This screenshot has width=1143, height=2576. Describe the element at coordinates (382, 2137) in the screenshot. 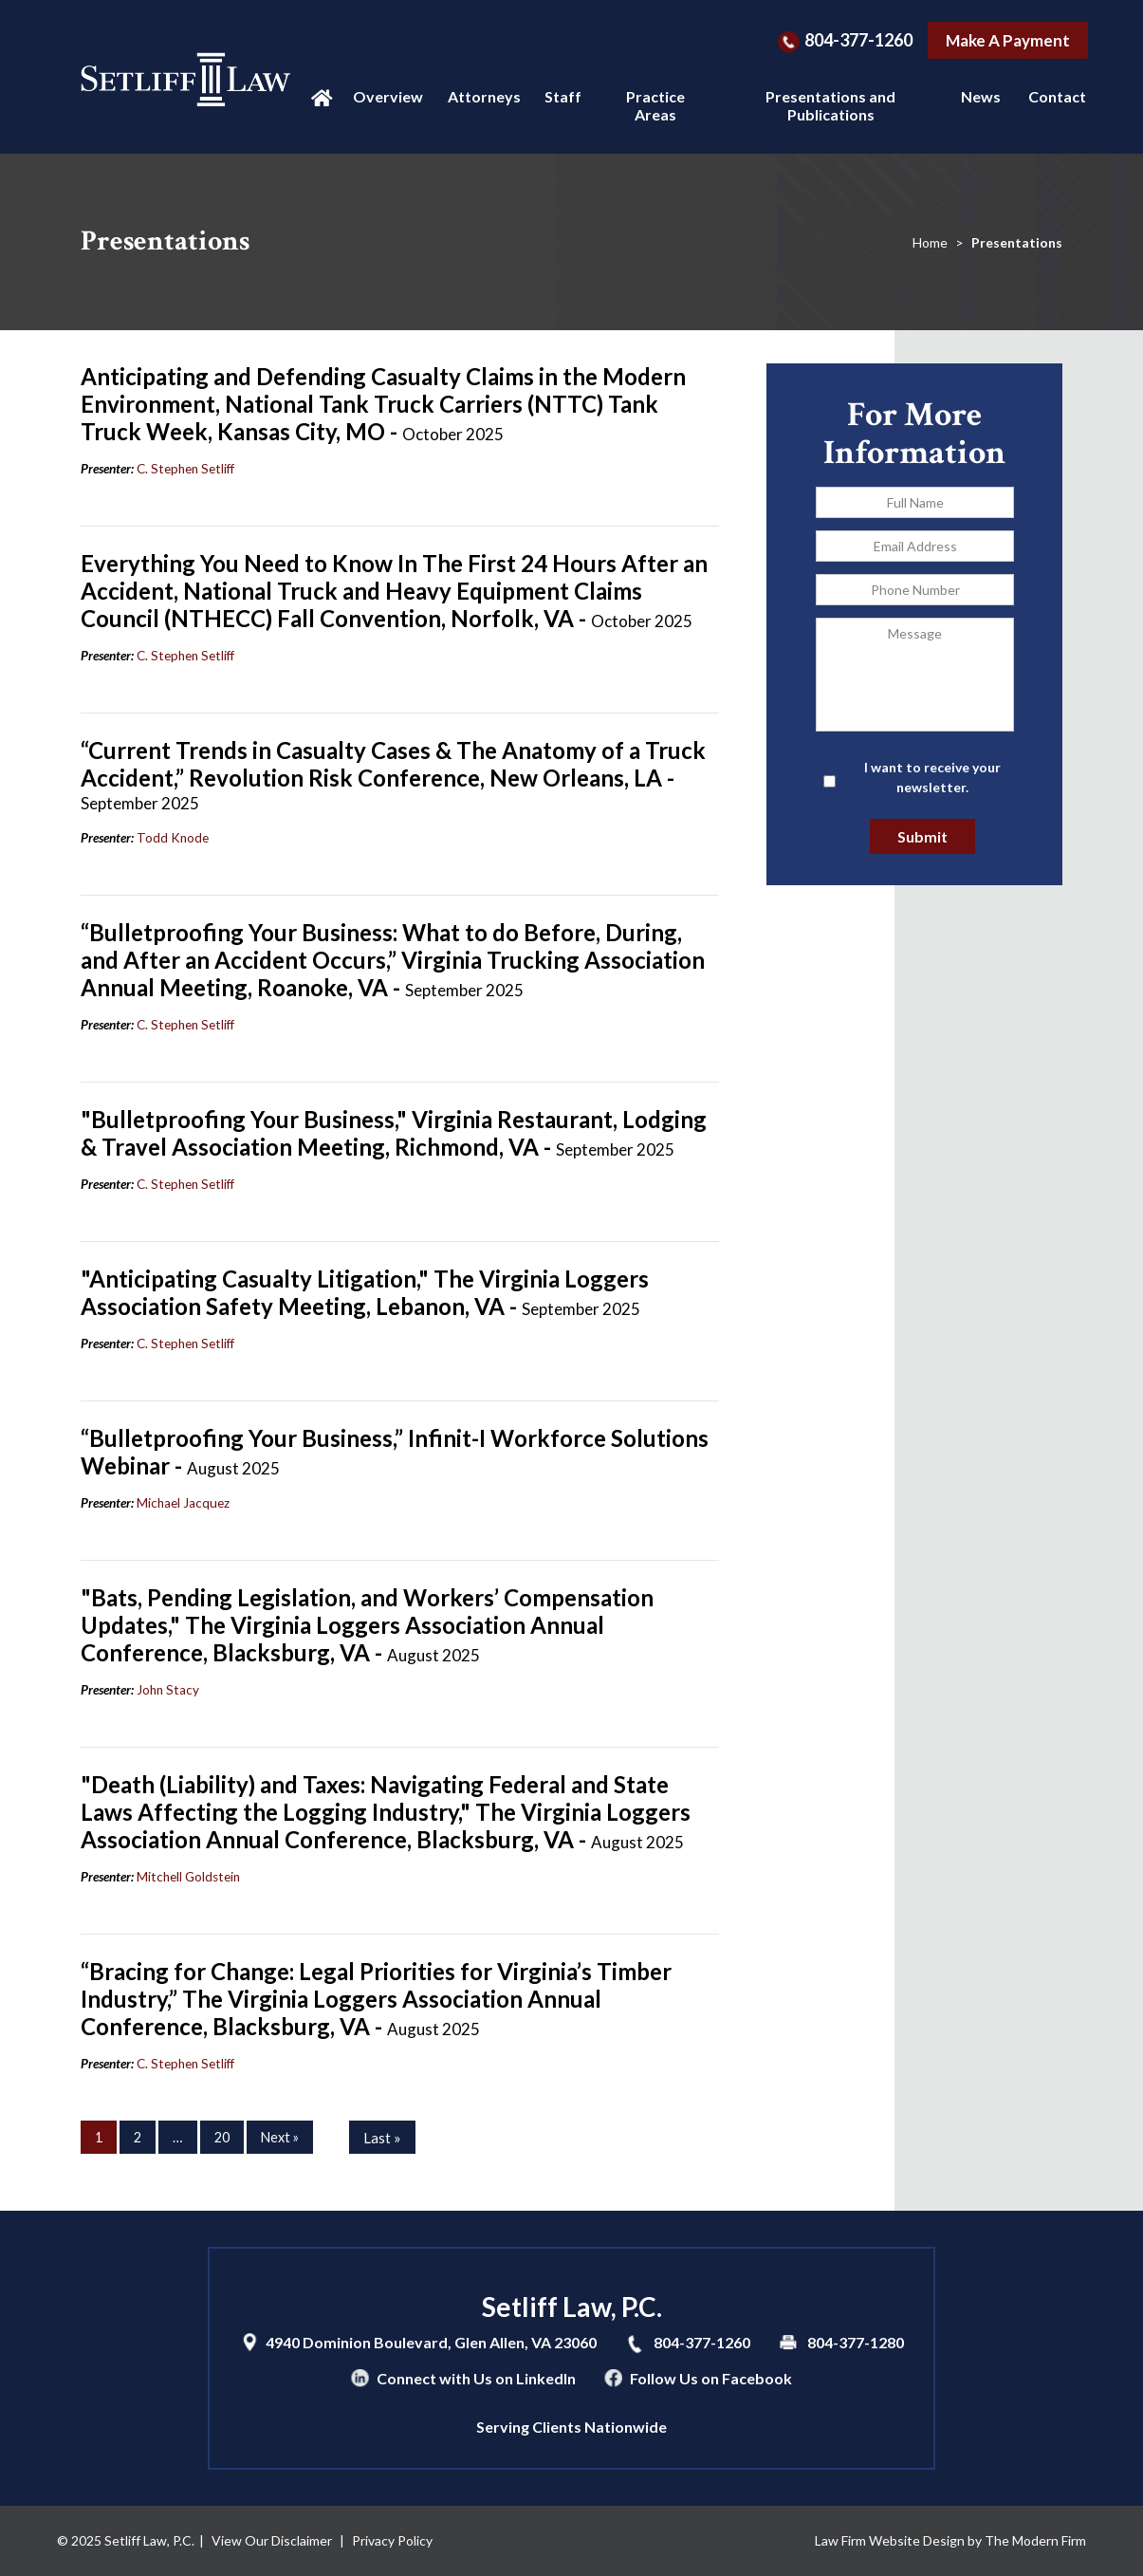

I see `Last »` at that location.